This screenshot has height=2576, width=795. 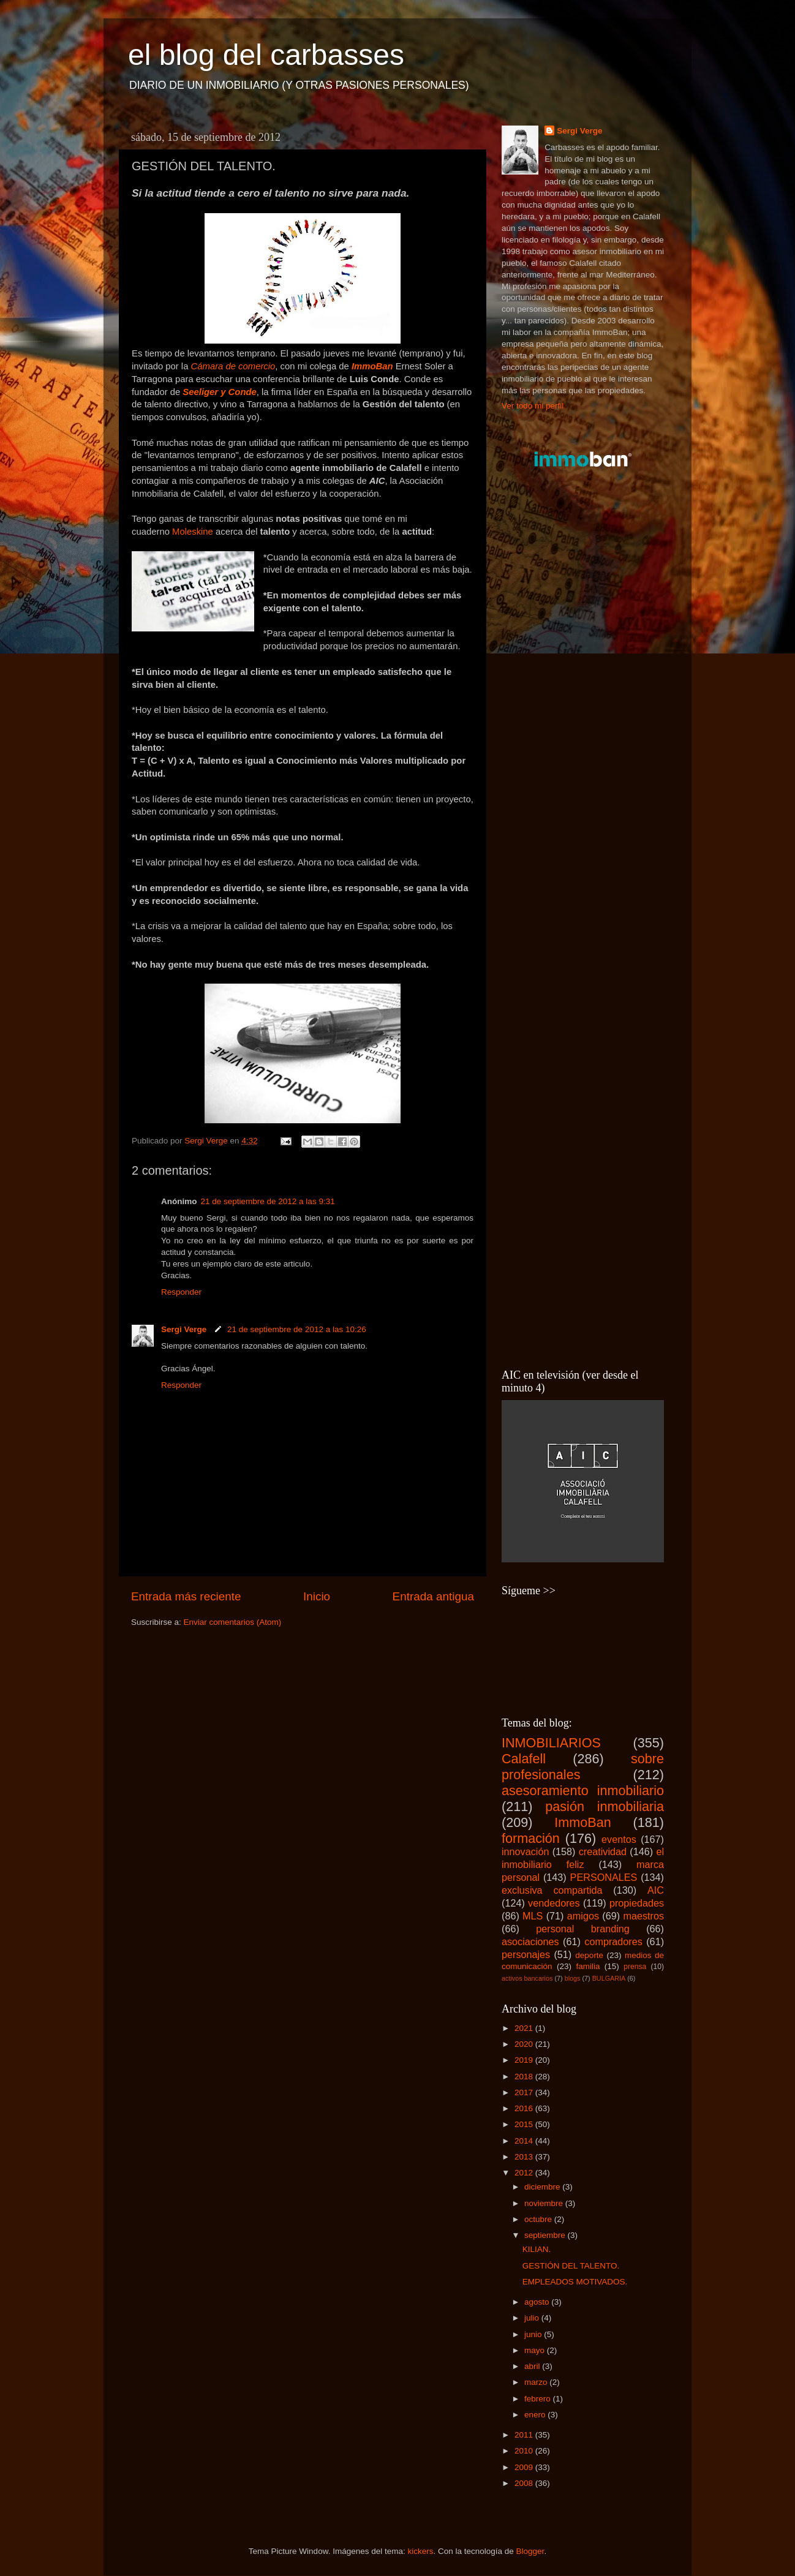 I want to click on MLS, so click(x=532, y=1915).